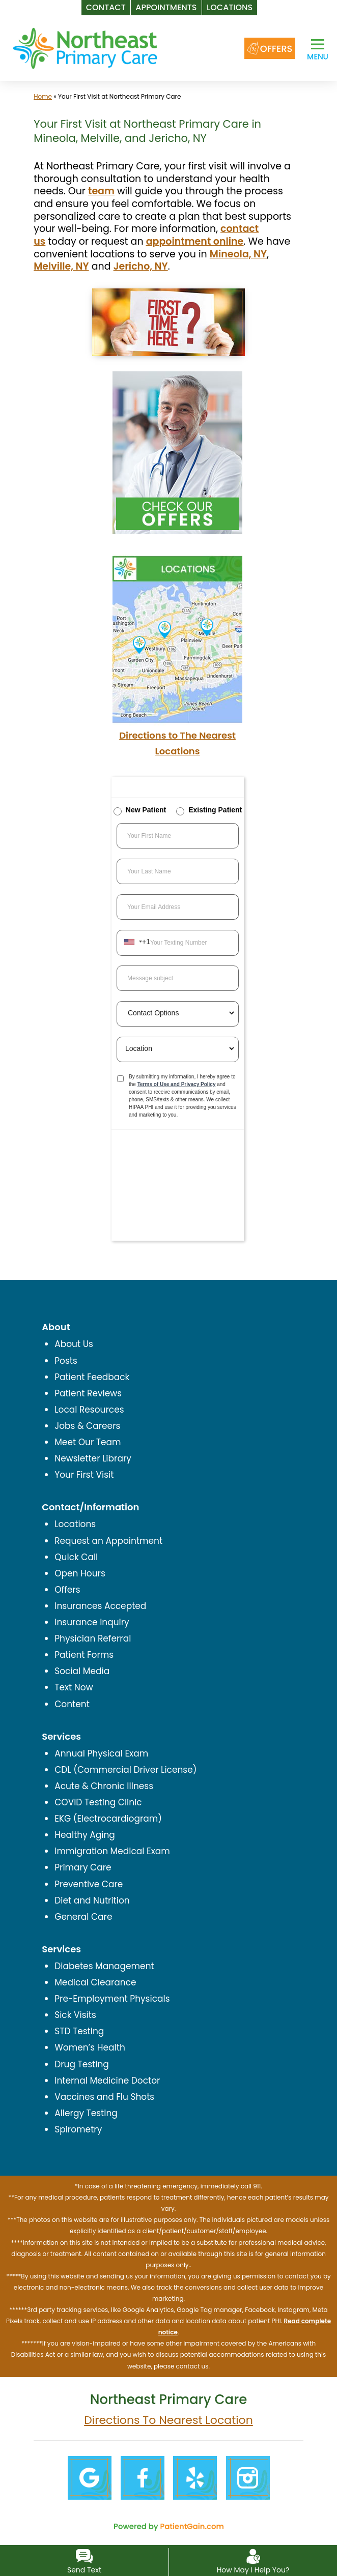 Image resolution: width=337 pixels, height=2576 pixels. Describe the element at coordinates (86, 2113) in the screenshot. I see `Allergy Testing` at that location.